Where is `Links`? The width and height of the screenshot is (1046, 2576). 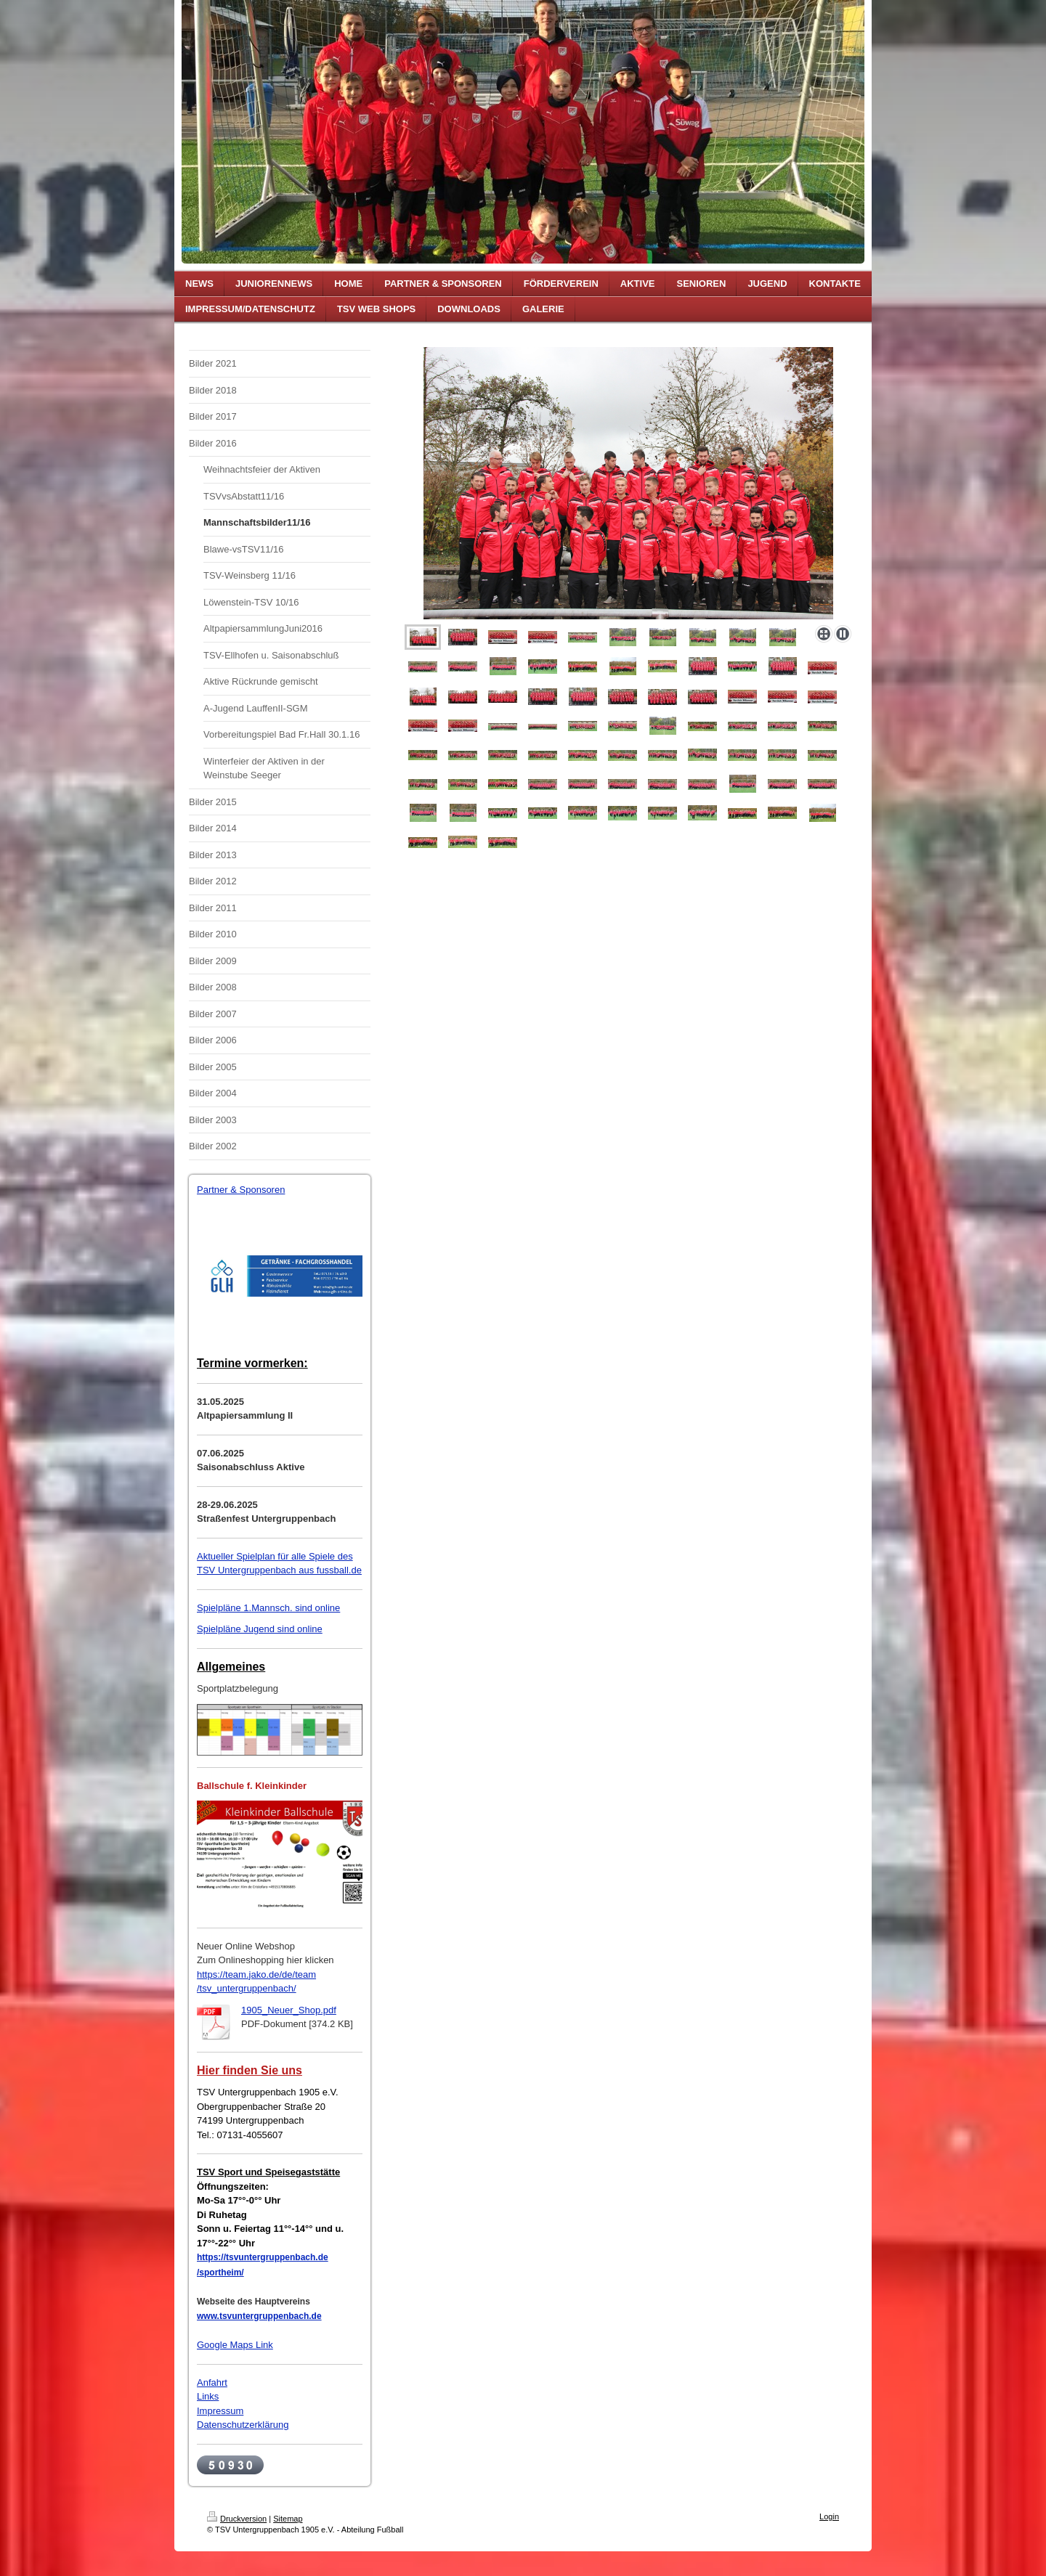 Links is located at coordinates (208, 2396).